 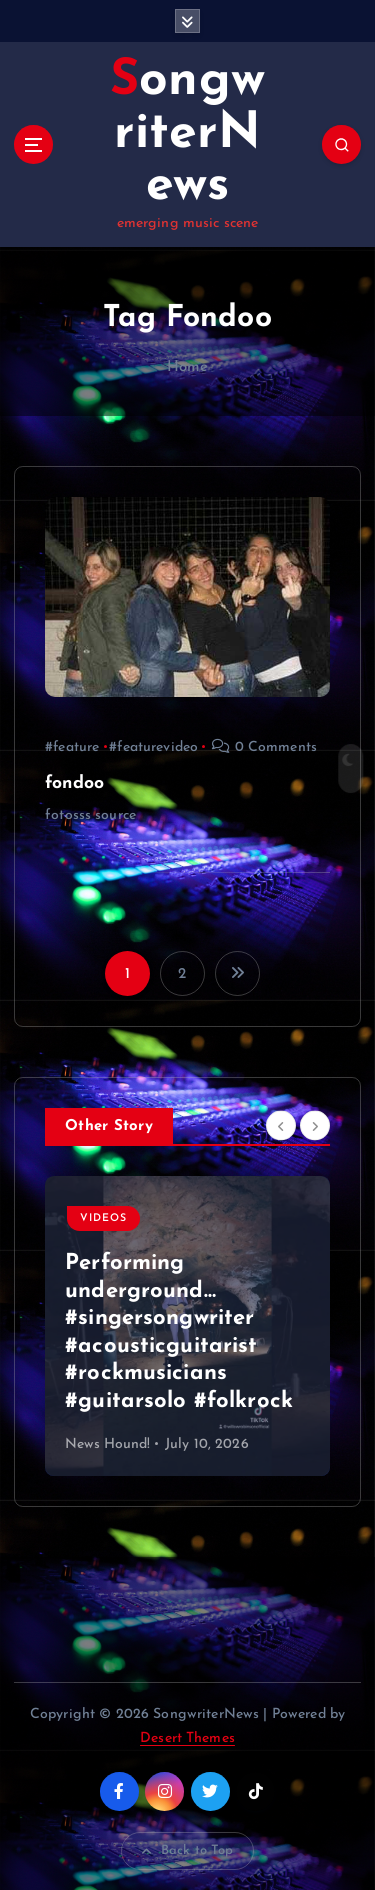 I want to click on #featurevideo, so click(x=153, y=747).